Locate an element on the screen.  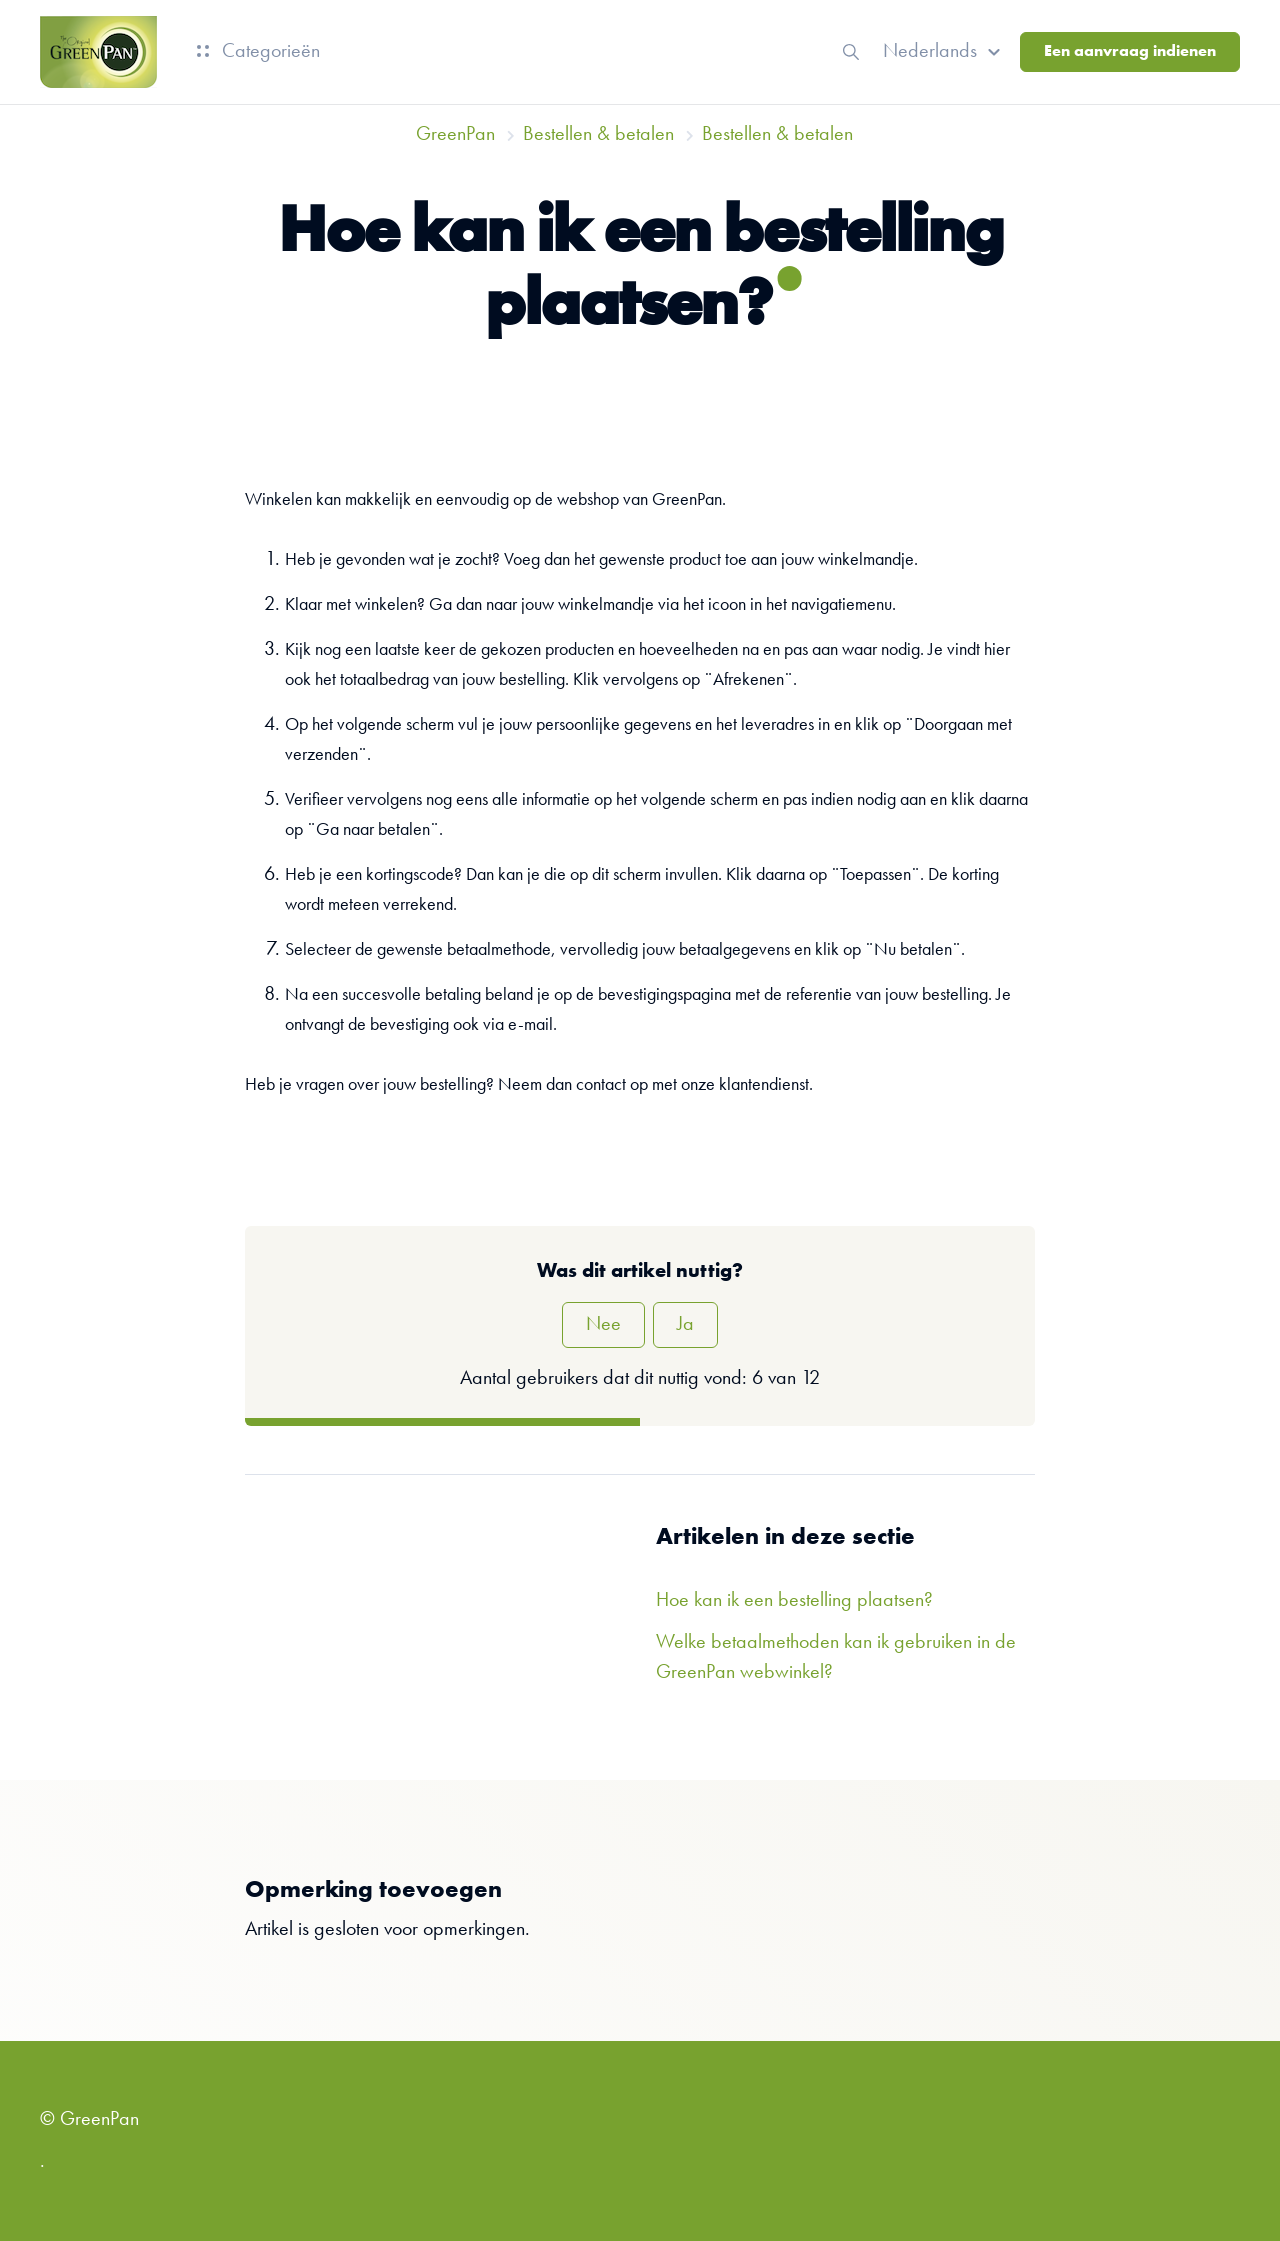
Welke betaalmethoden kan ik gebruiken in de GreenPan webwinkel? is located at coordinates (836, 1658).